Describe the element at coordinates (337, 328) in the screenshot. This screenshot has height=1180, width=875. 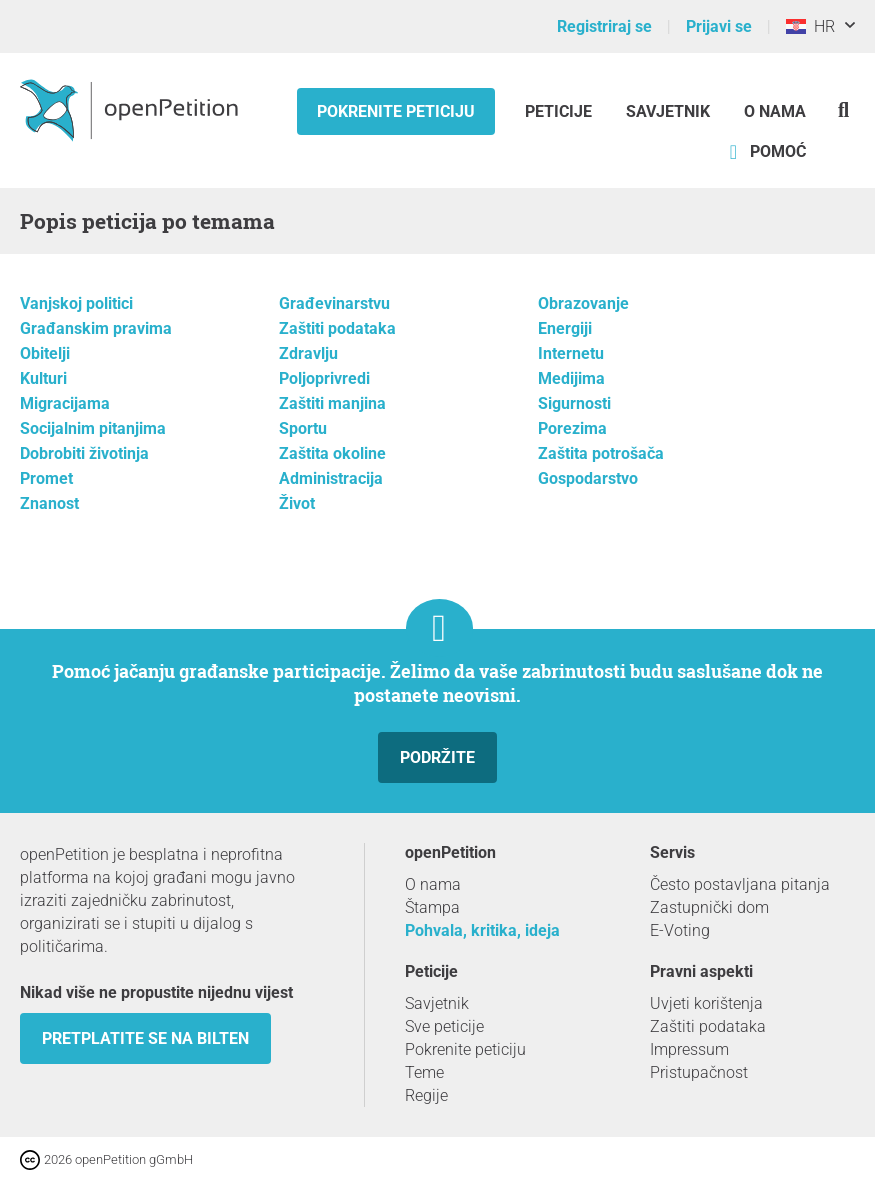
I see `Zaštiti podataka` at that location.